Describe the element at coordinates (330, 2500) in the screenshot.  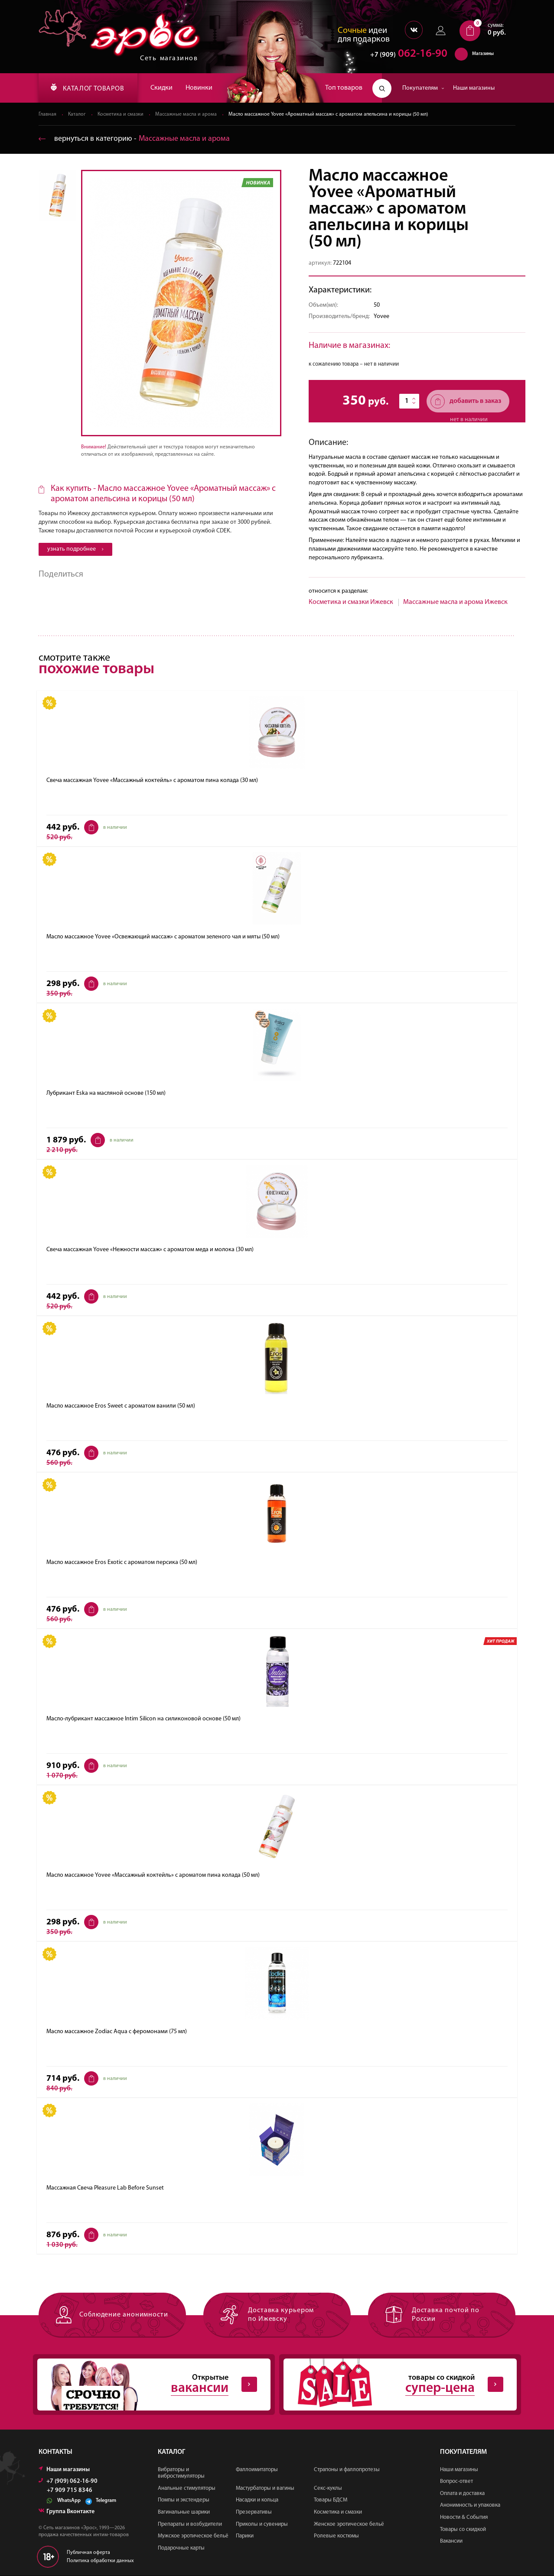
I see `Товары БДСМ` at that location.